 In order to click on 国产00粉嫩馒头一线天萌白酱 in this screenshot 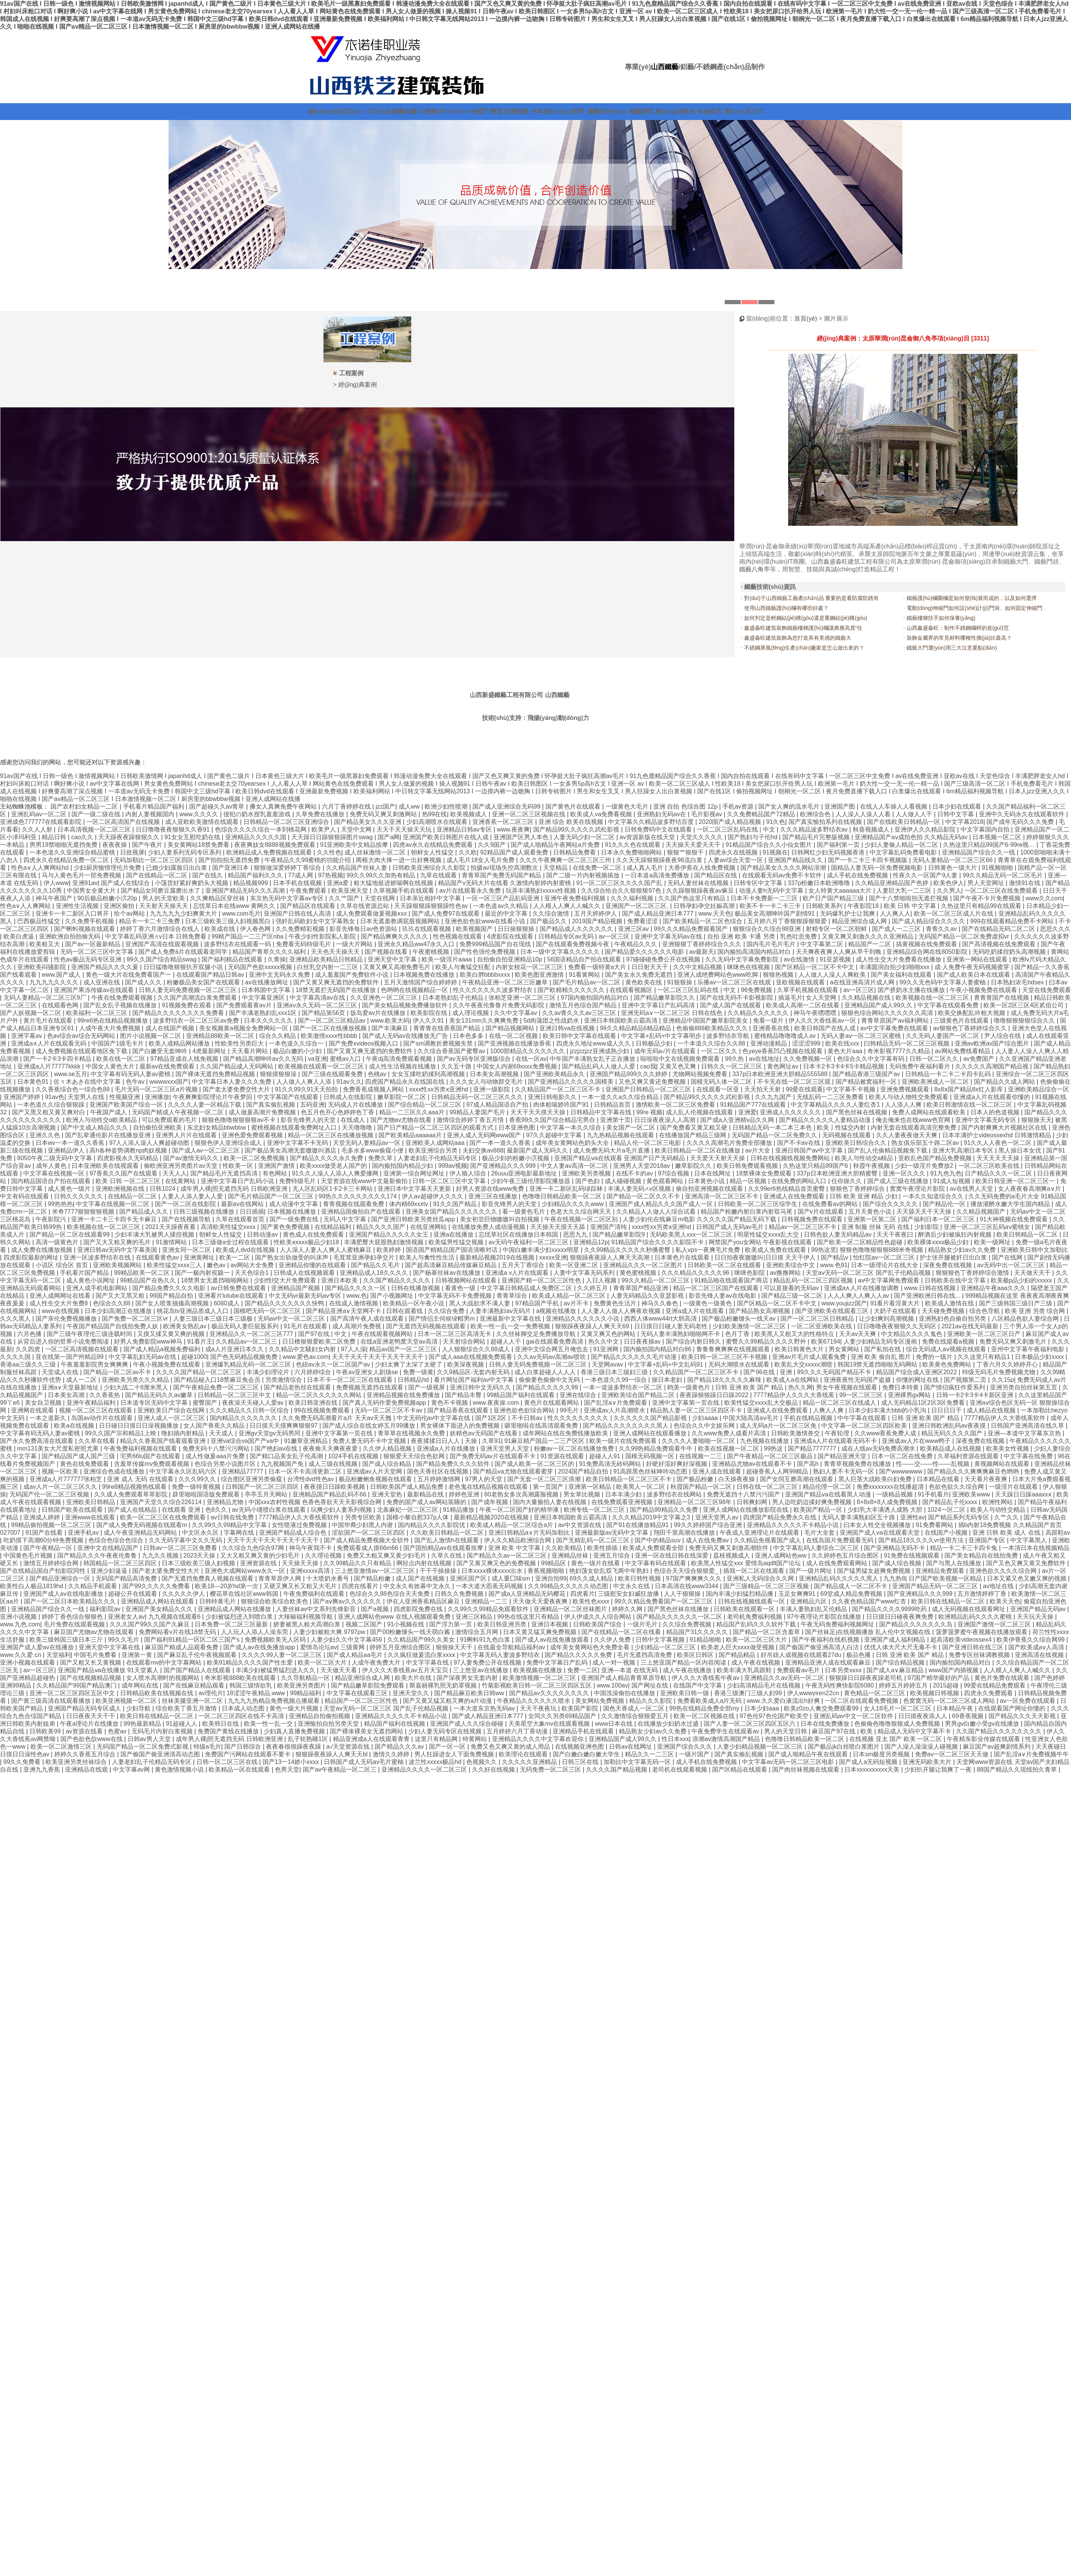, I will do `click(411, 1632)`.